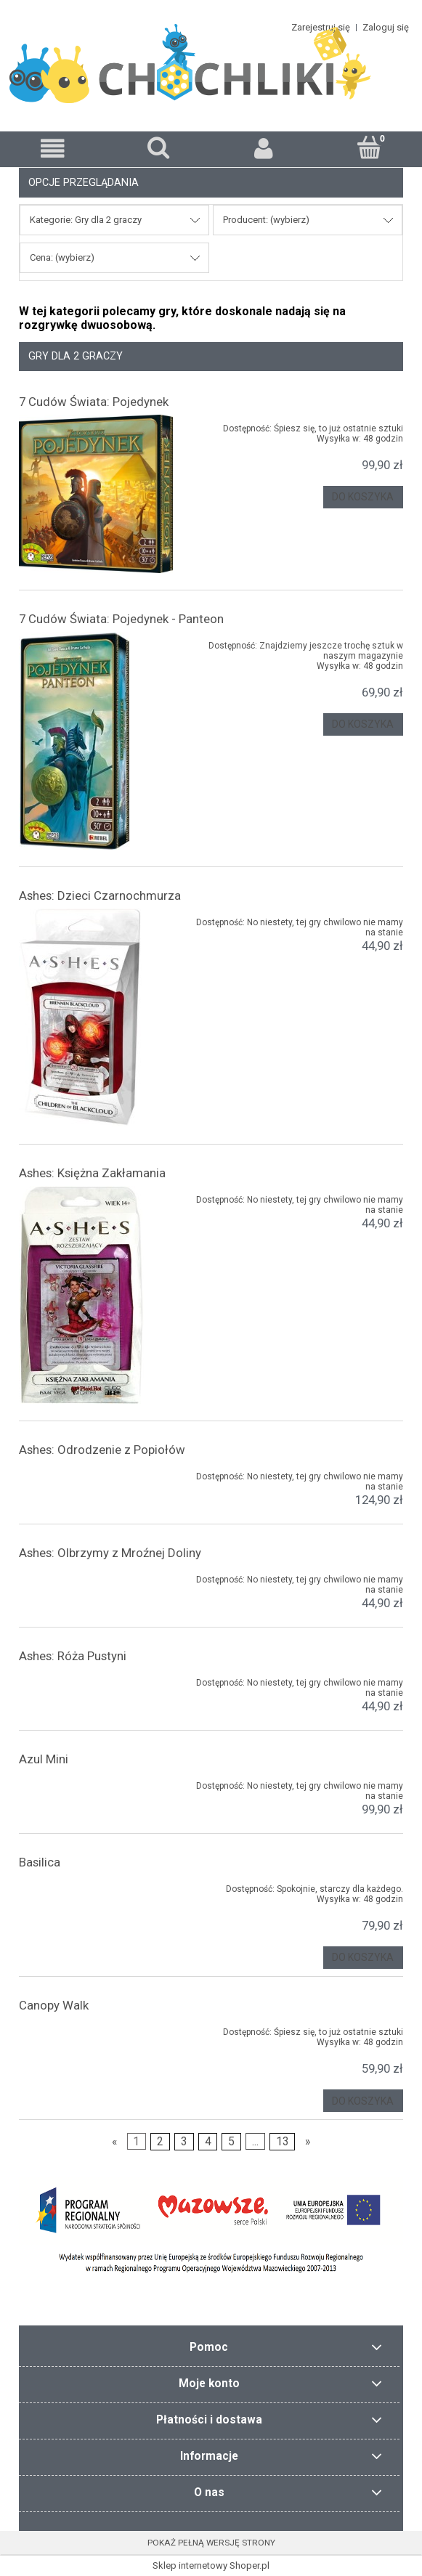 Image resolution: width=422 pixels, height=2576 pixels. Describe the element at coordinates (96, 1886) in the screenshot. I see `[Przejdź do produktu Basilica]` at that location.